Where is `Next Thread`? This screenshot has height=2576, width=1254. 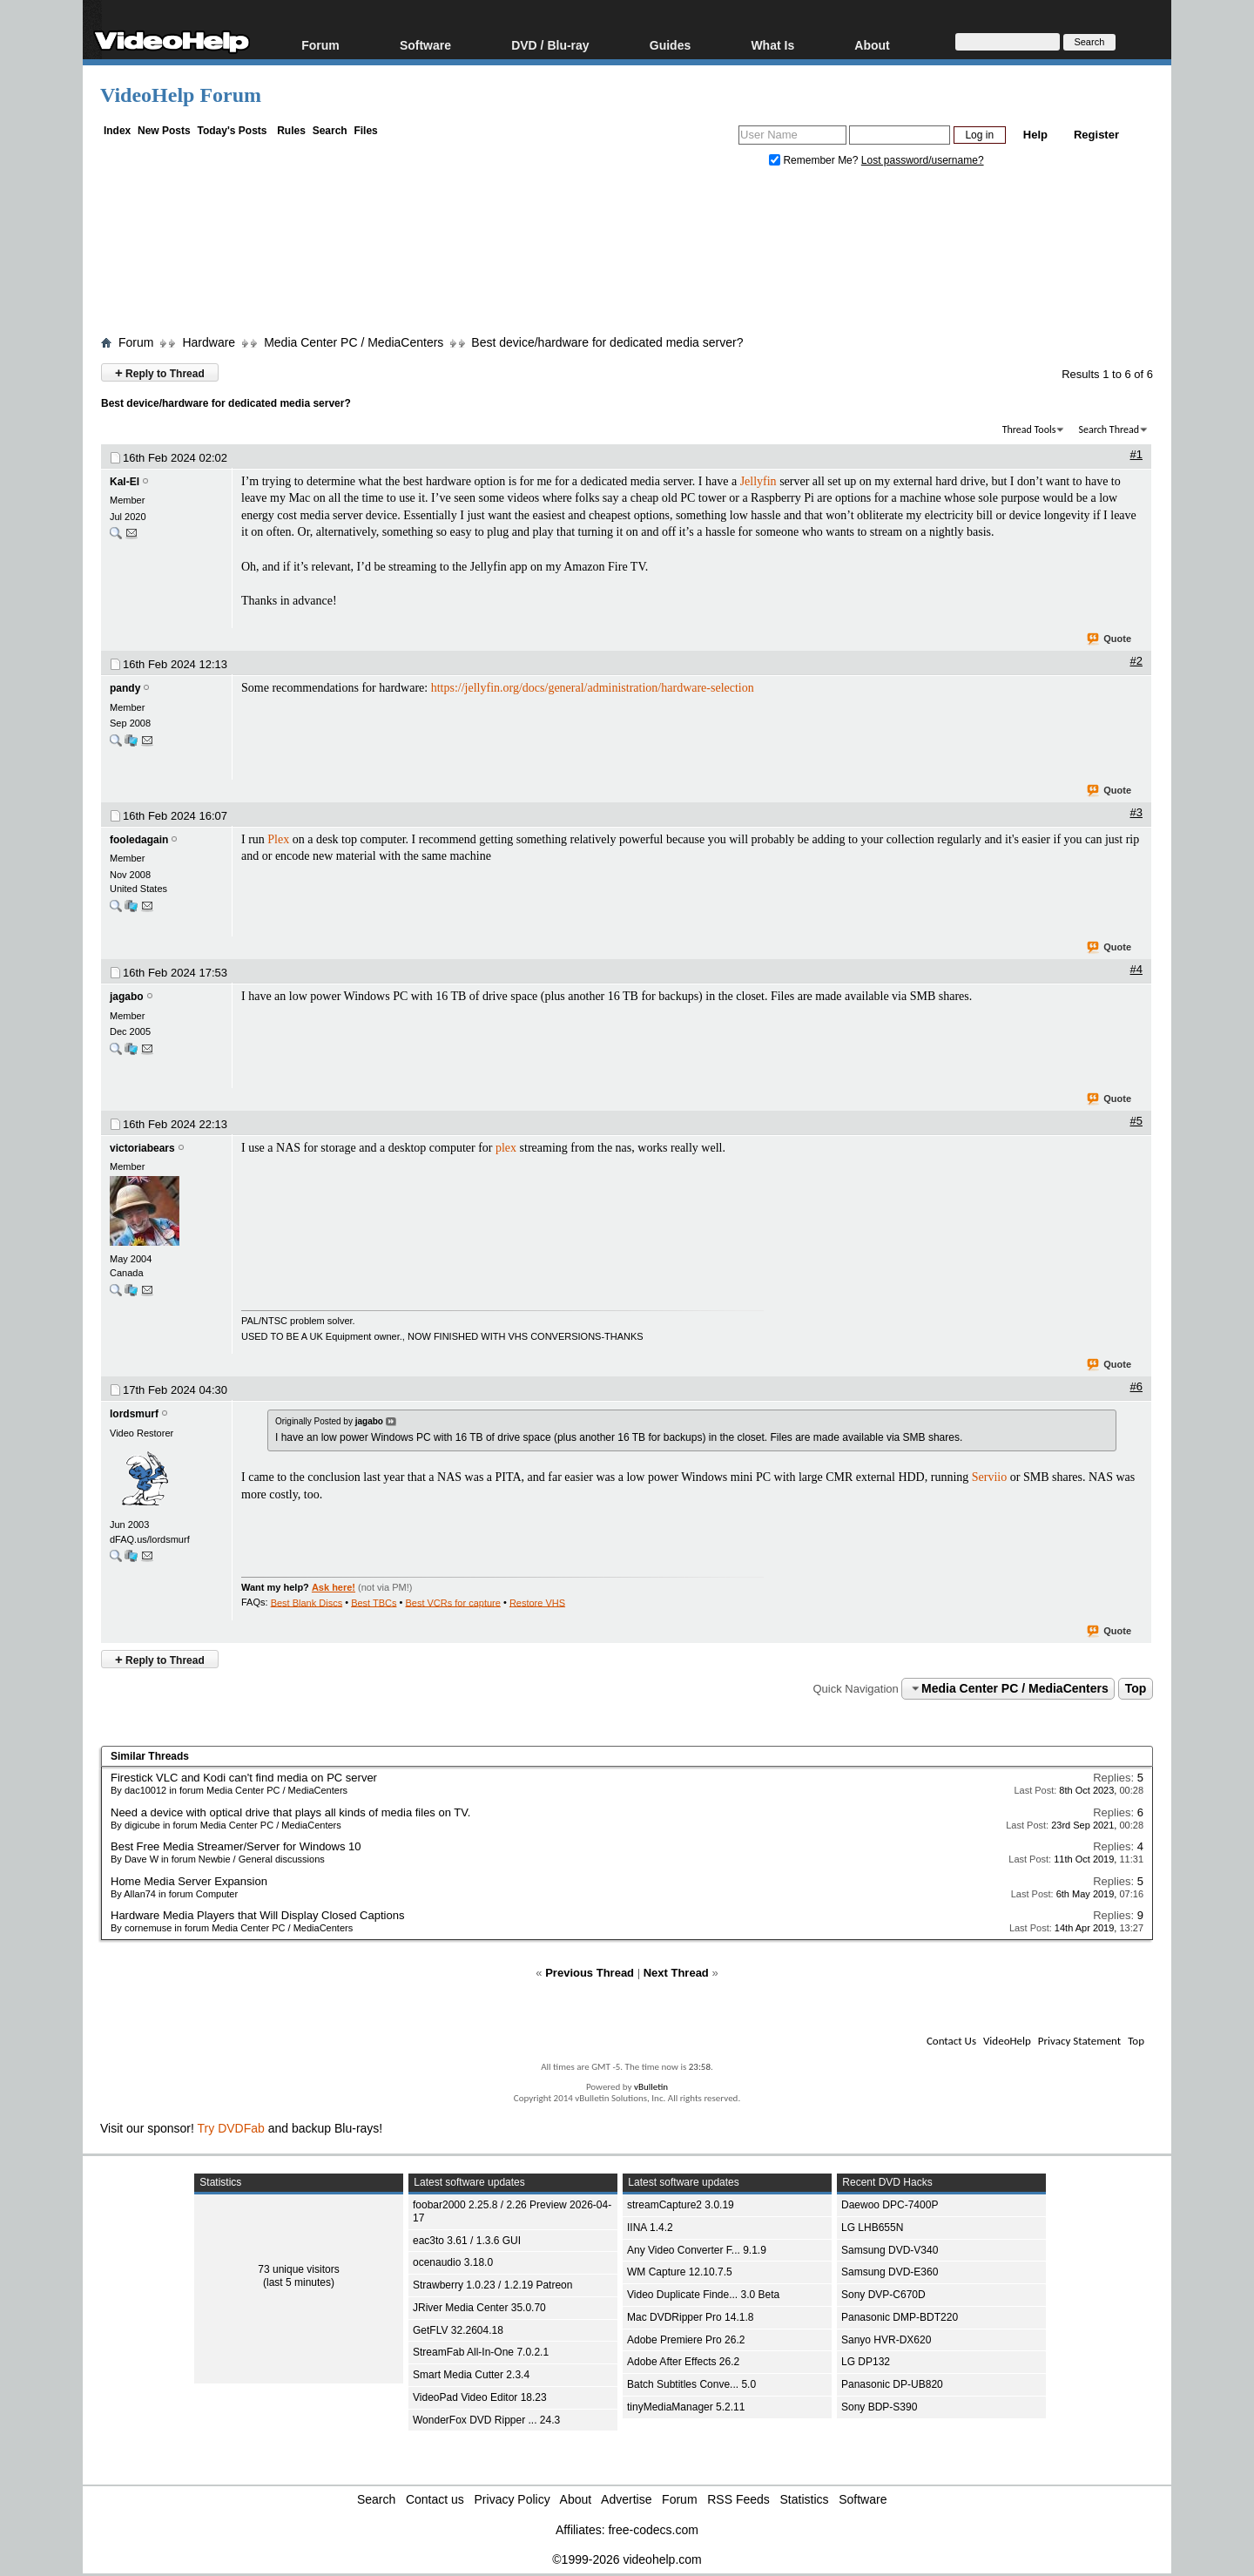
Next Thread is located at coordinates (676, 1972).